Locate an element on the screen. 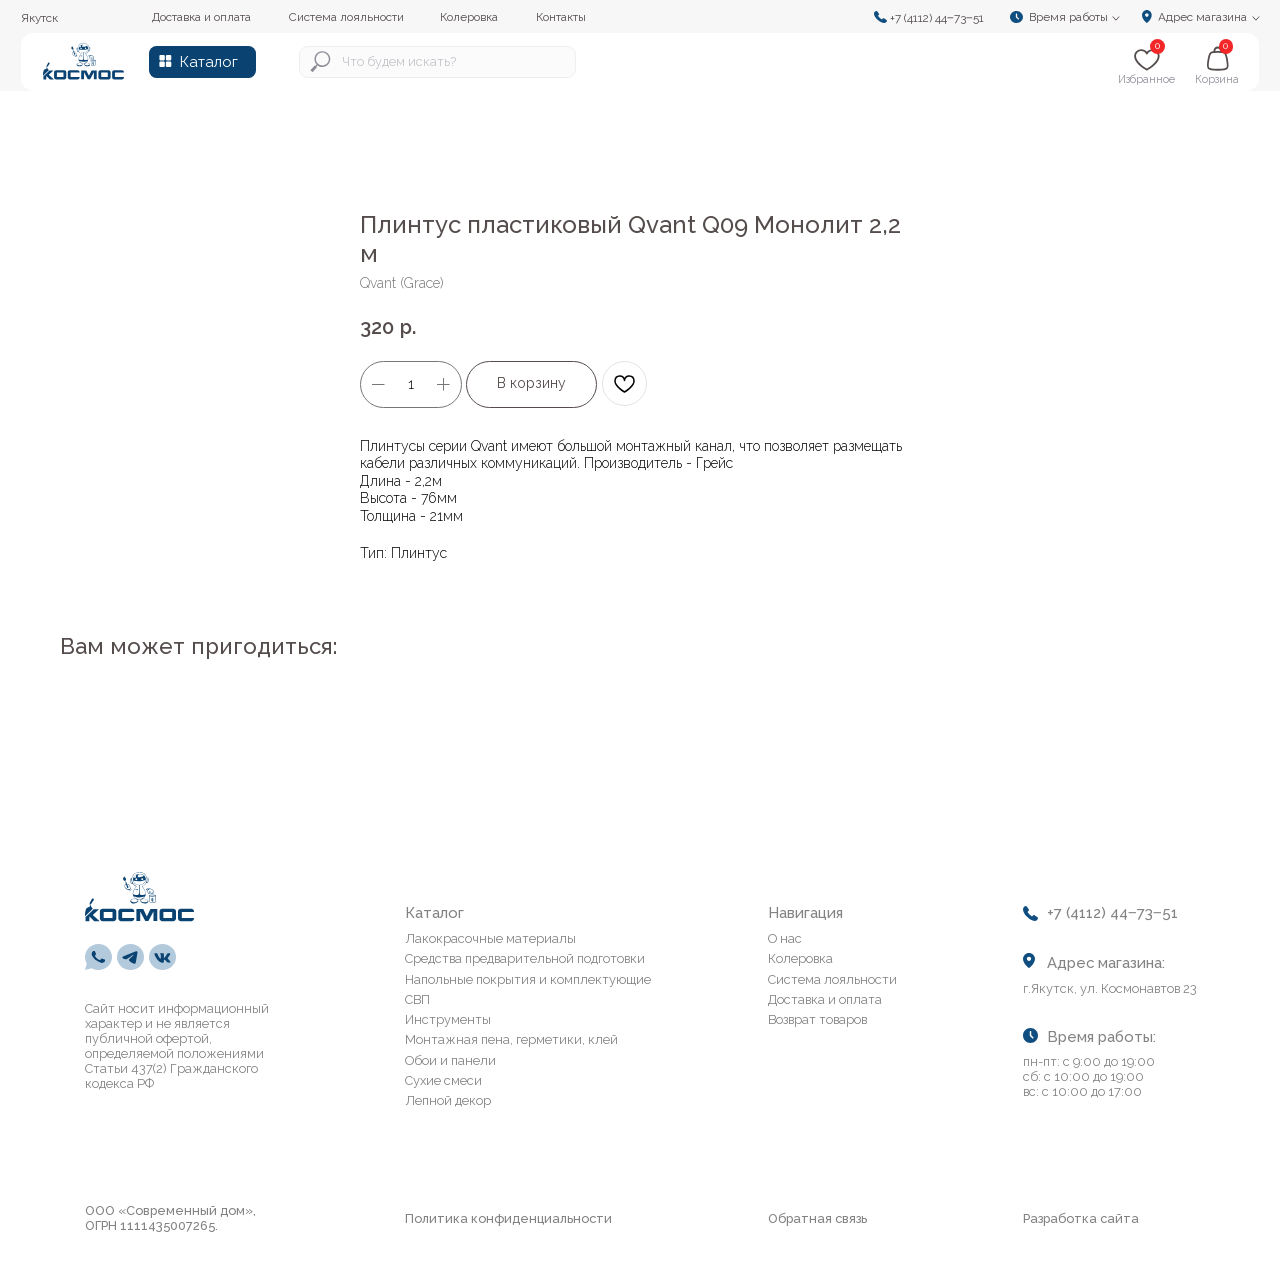 Image resolution: width=1280 pixels, height=1288 pixels. Инструменты is located at coordinates (448, 1019).